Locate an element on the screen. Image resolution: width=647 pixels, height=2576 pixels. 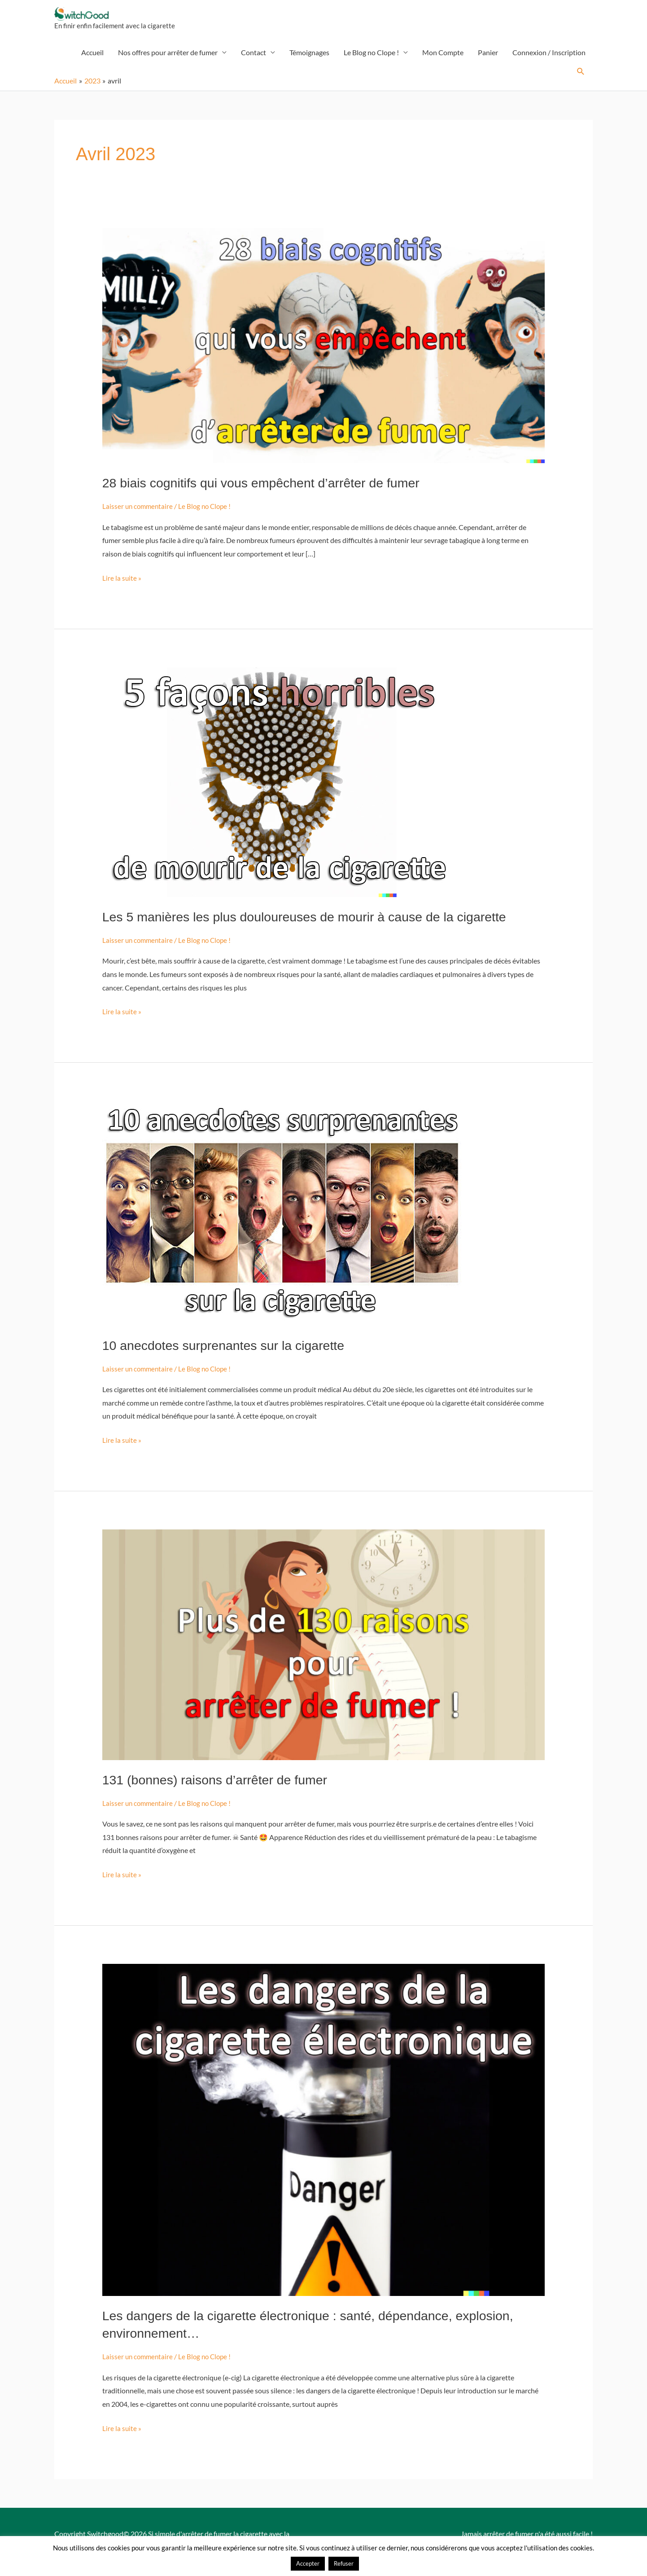
Contact is located at coordinates (253, 57).